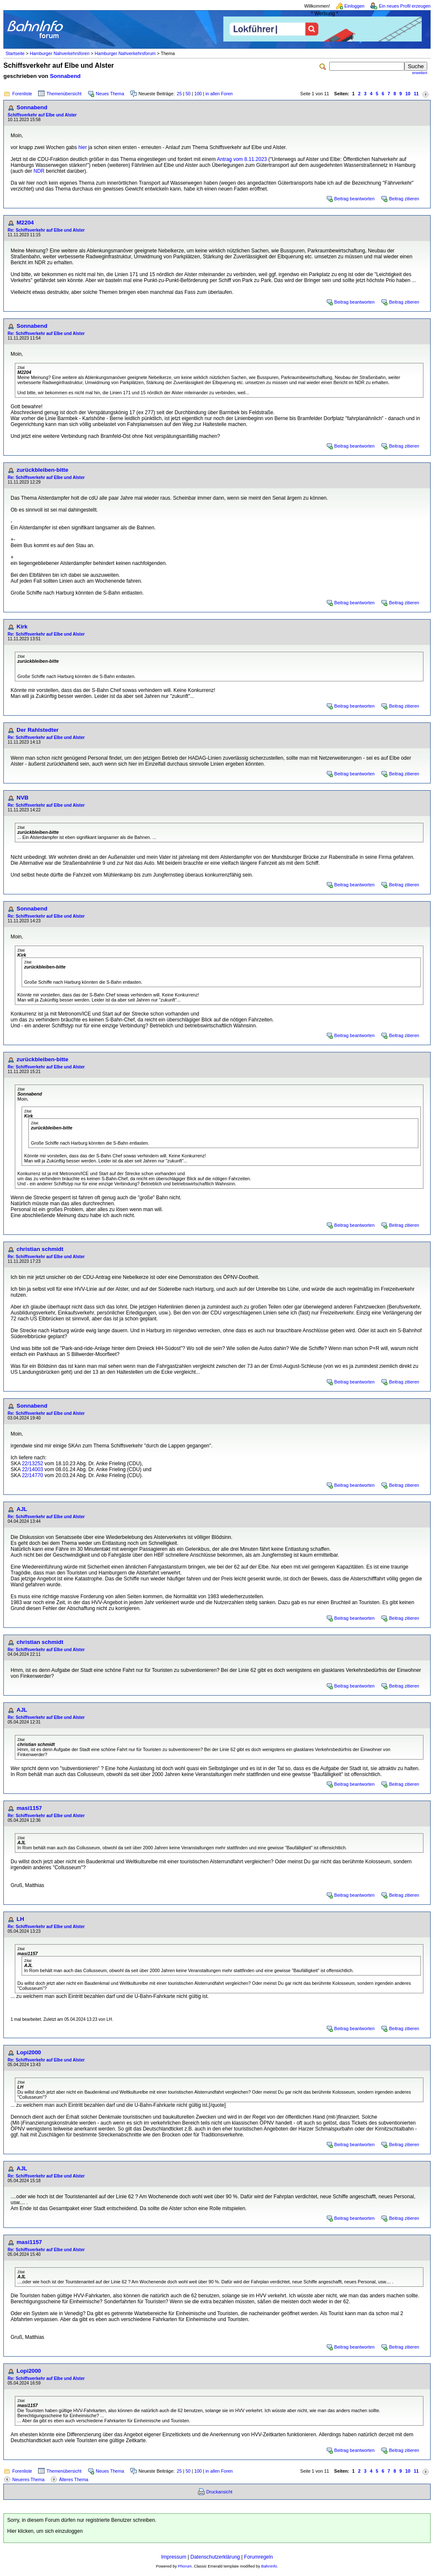 The width and height of the screenshot is (434, 2576). I want to click on 10, so click(407, 93).